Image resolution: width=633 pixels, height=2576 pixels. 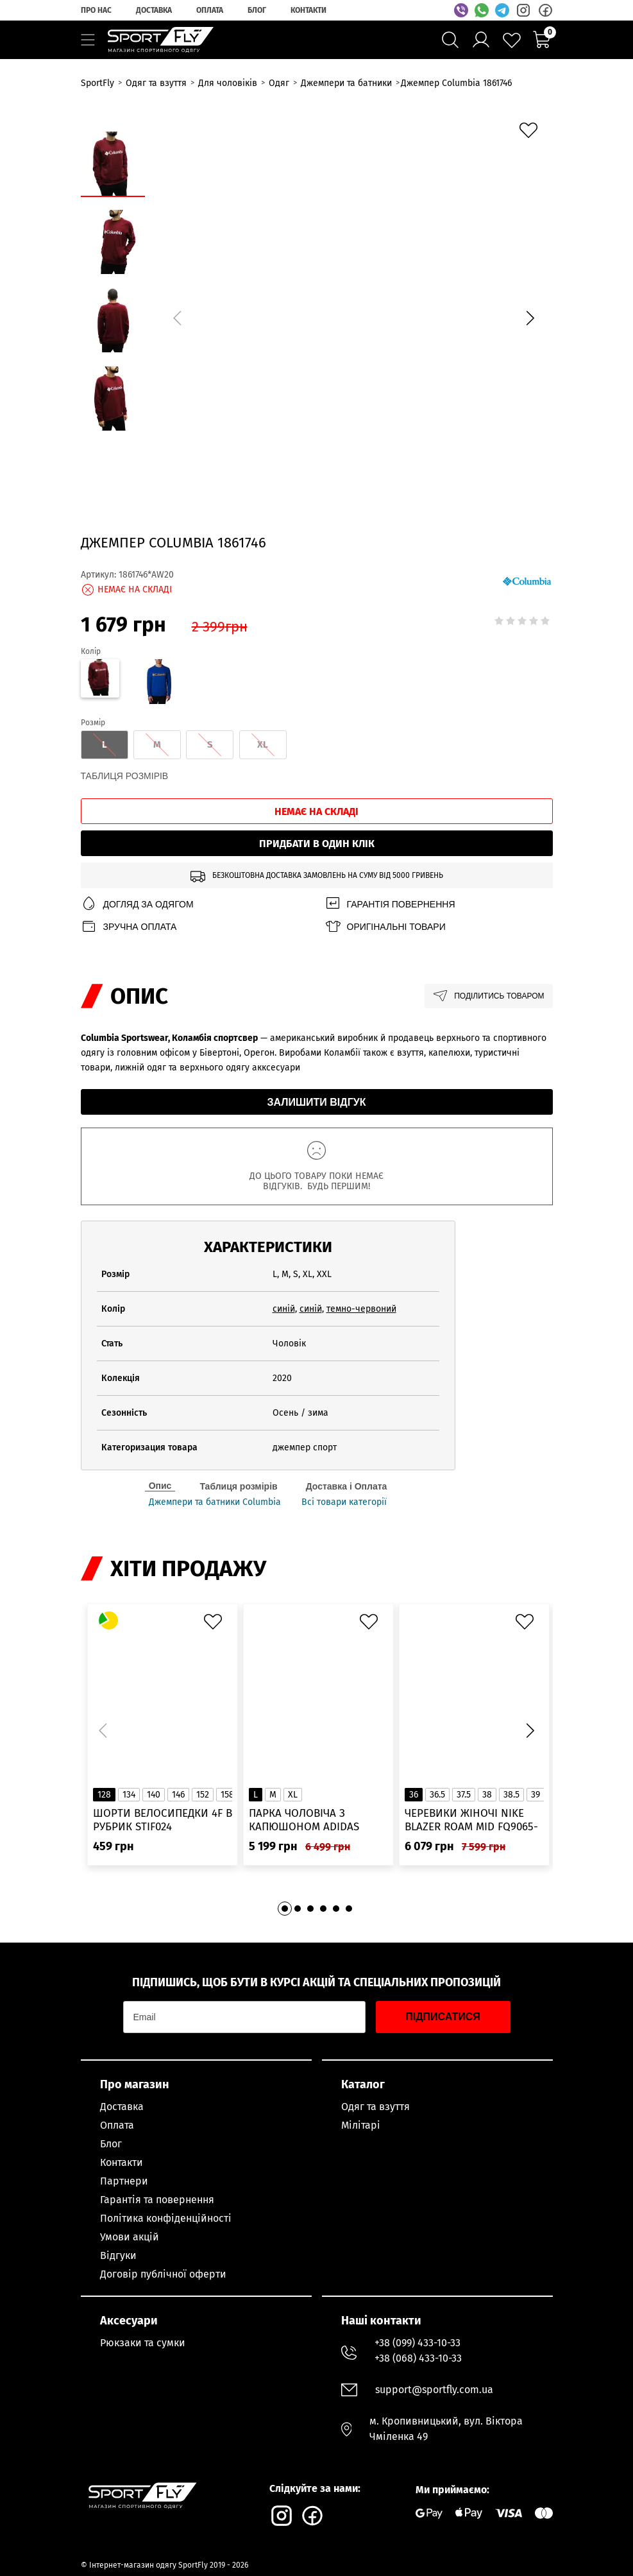 What do you see at coordinates (487, 1794) in the screenshot?
I see `38` at bounding box center [487, 1794].